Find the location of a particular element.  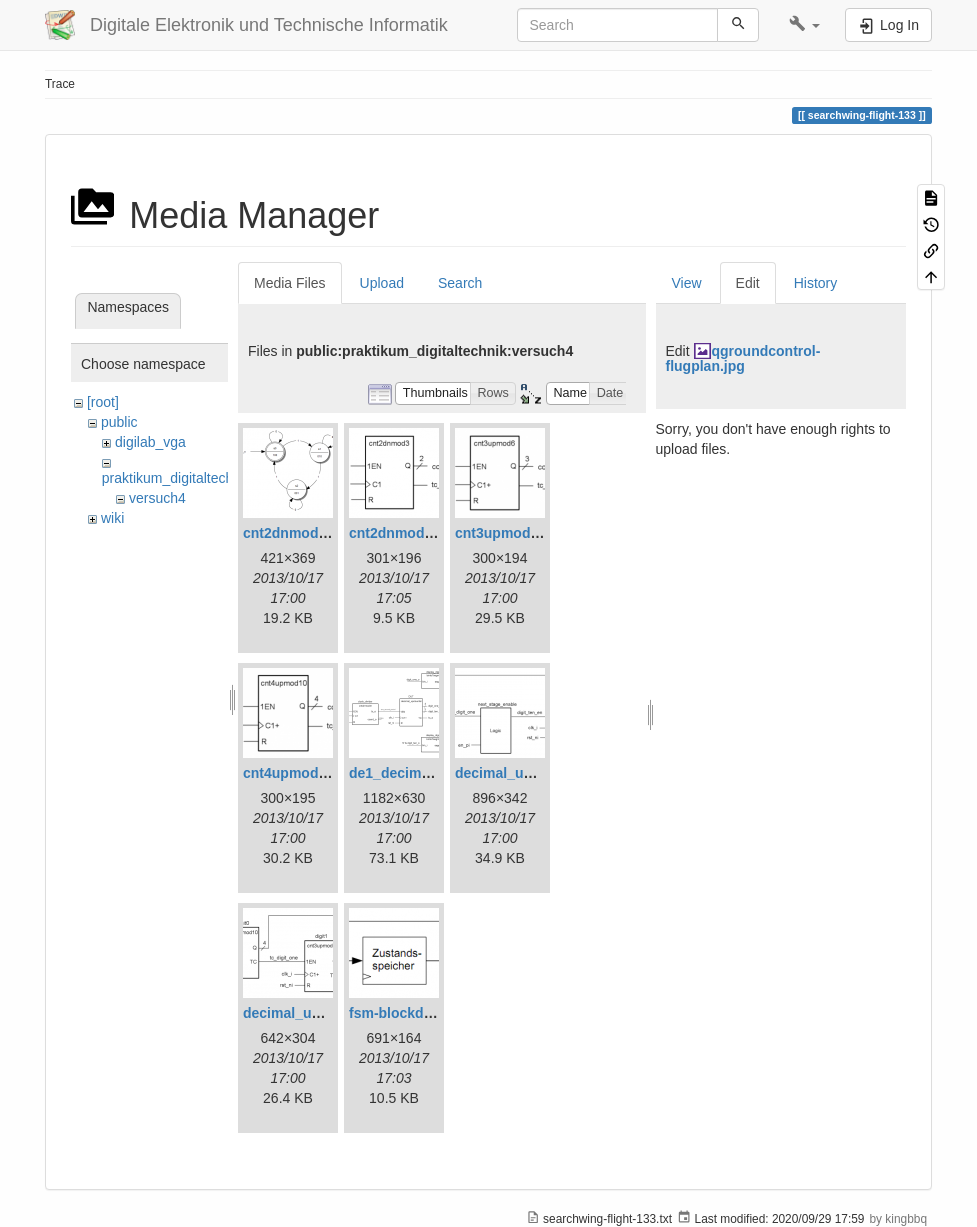

cnt2dnmod3_symbol.png is located at coordinates (434, 533).